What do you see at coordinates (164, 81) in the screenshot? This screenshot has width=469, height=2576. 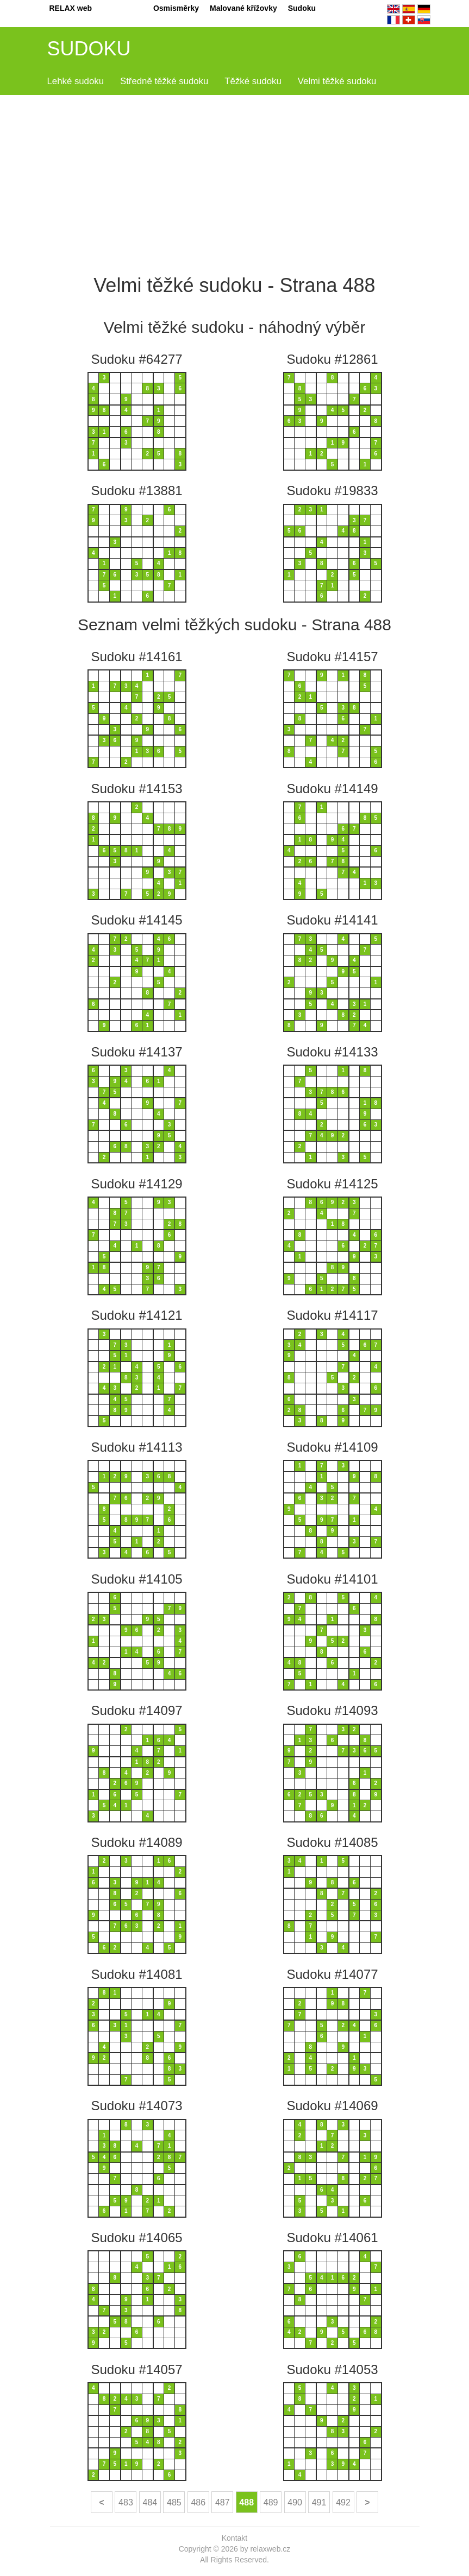 I see `Středně těžké sudoku` at bounding box center [164, 81].